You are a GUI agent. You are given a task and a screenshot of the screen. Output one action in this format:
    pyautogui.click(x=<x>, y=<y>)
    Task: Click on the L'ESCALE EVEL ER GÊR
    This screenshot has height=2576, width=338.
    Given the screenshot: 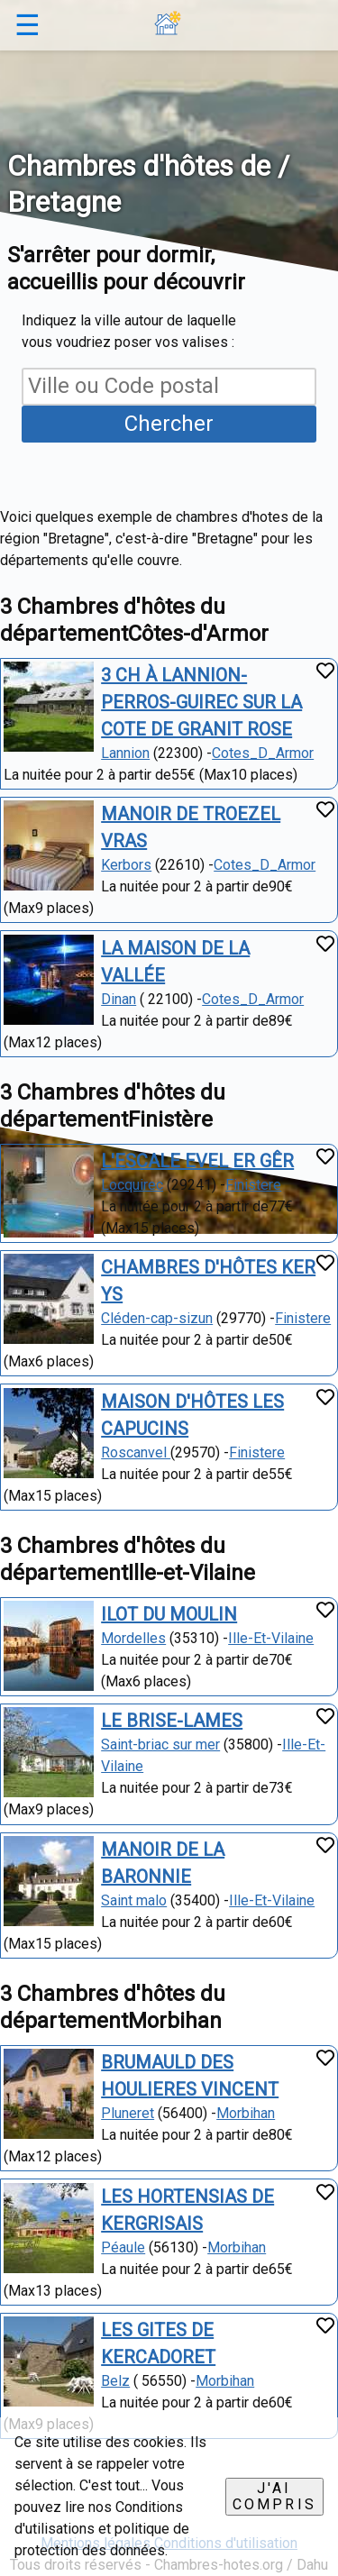 What is the action you would take?
    pyautogui.click(x=197, y=1161)
    